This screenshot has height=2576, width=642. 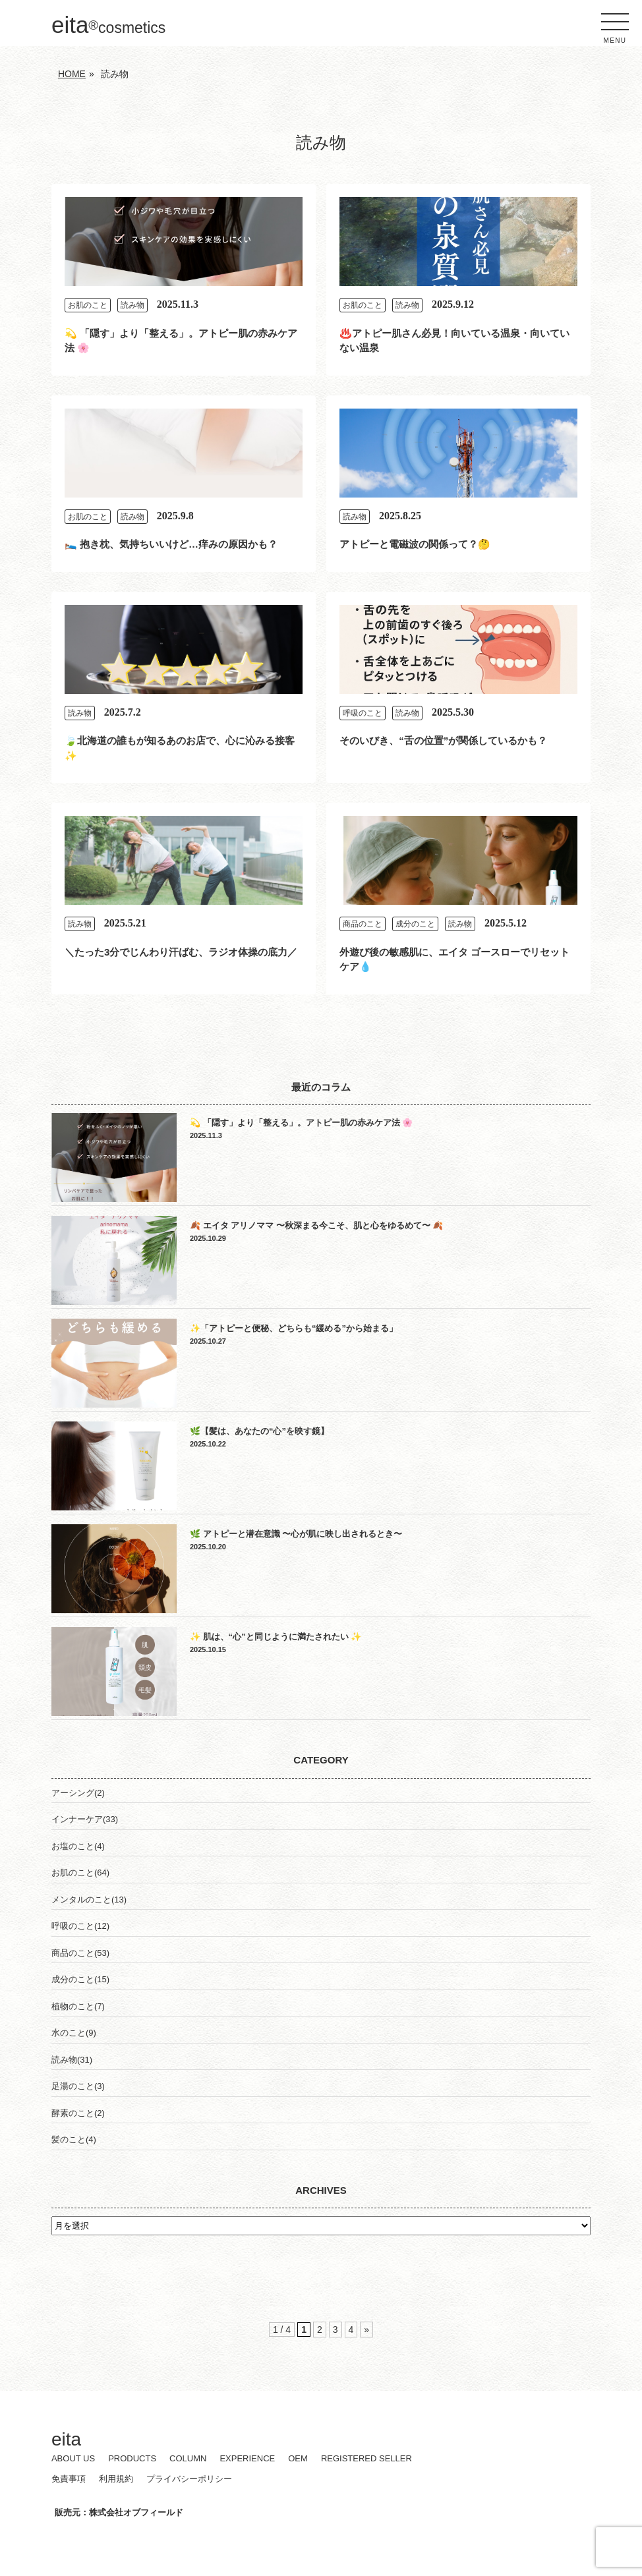 I want to click on アーシング, so click(x=72, y=1793).